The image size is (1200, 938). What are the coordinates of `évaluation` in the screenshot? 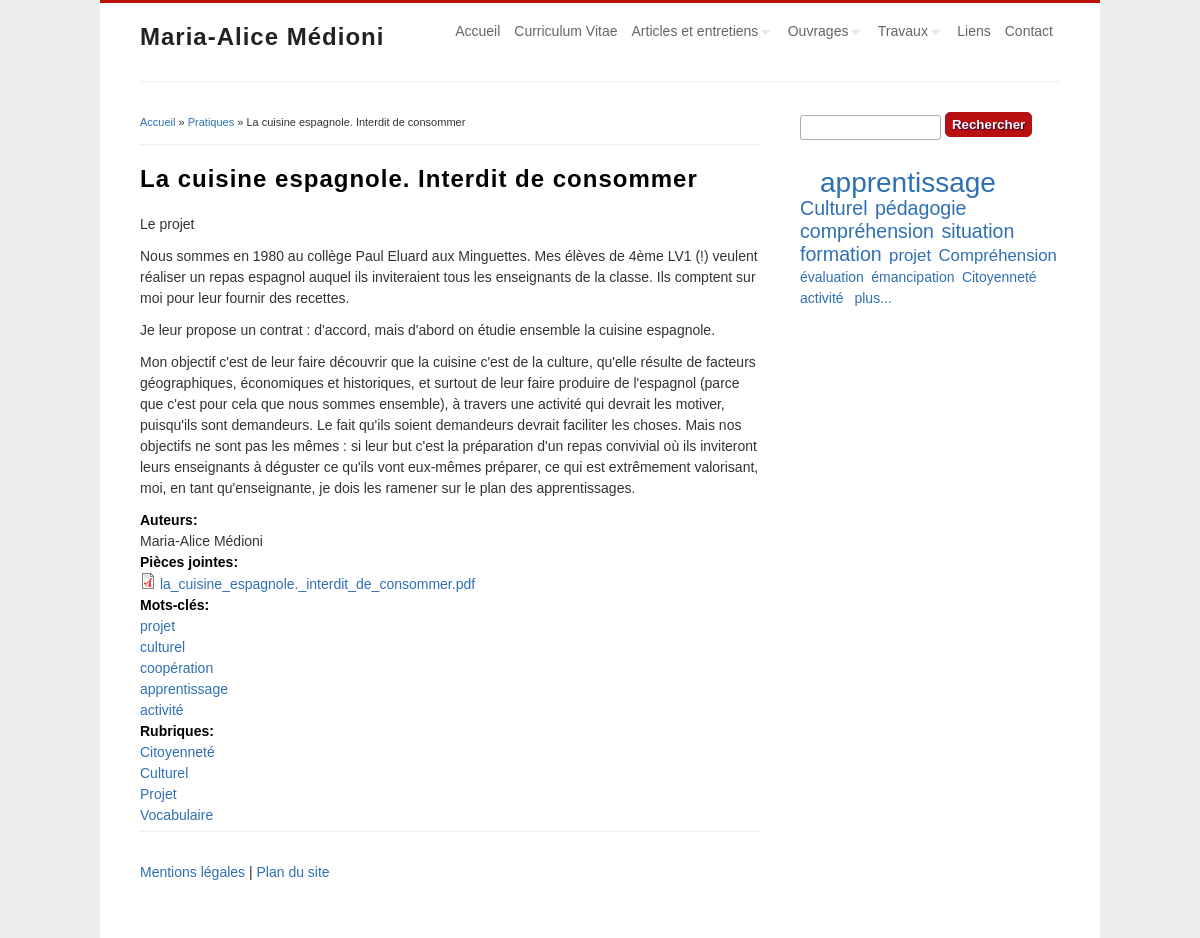 It's located at (832, 277).